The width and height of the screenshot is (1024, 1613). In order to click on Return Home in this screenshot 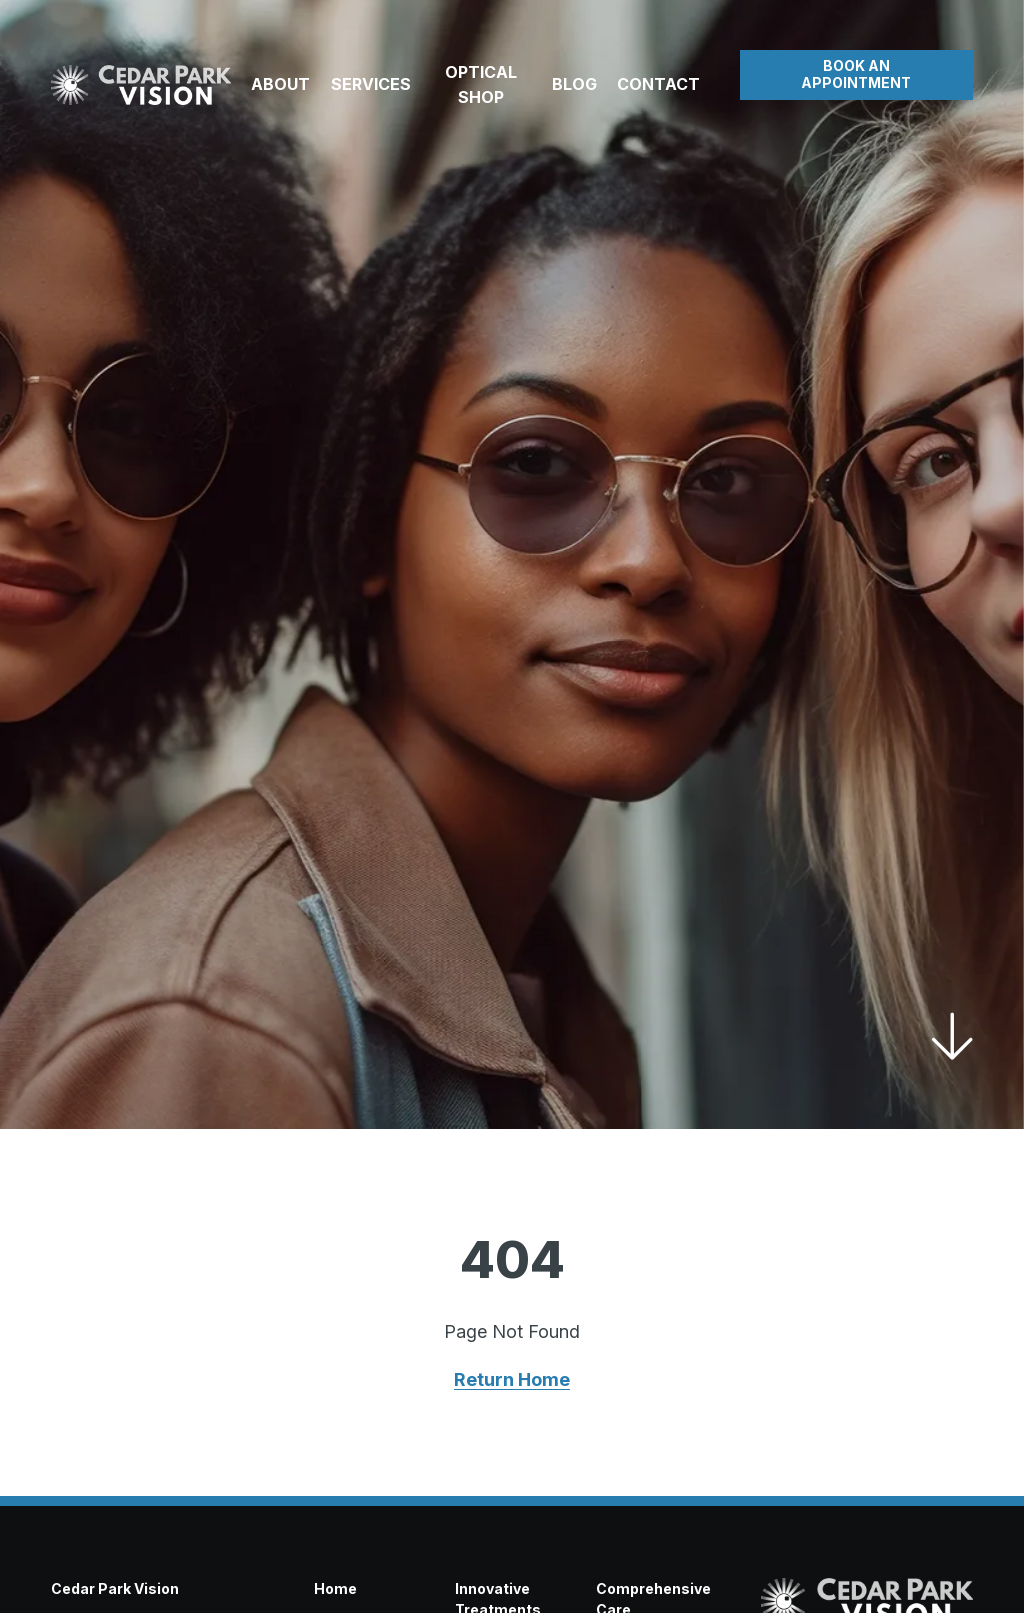, I will do `click(512, 1379)`.